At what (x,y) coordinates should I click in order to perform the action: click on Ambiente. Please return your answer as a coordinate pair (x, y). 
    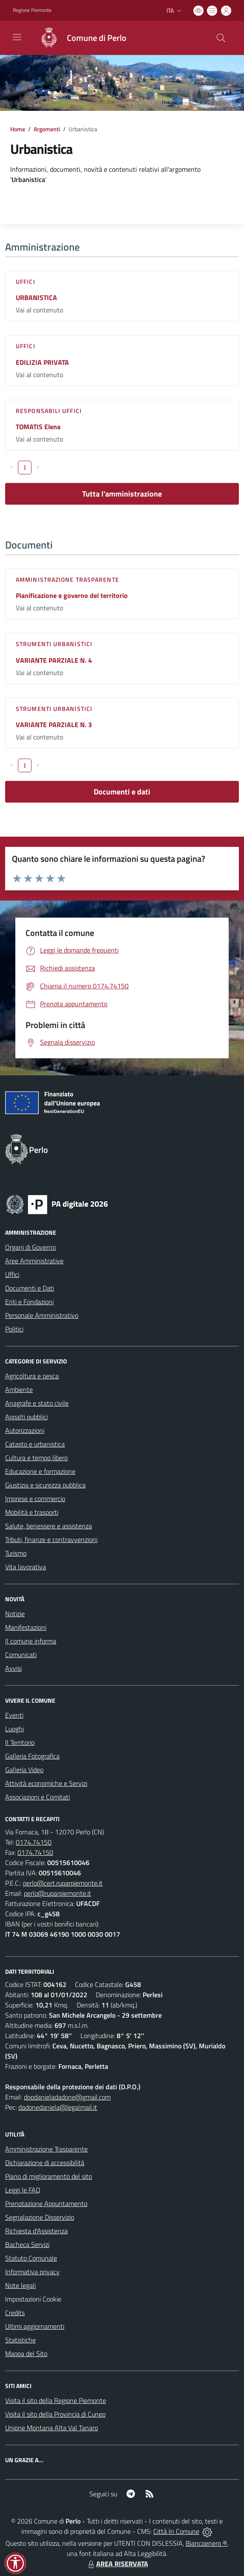
    Looking at the image, I should click on (19, 1389).